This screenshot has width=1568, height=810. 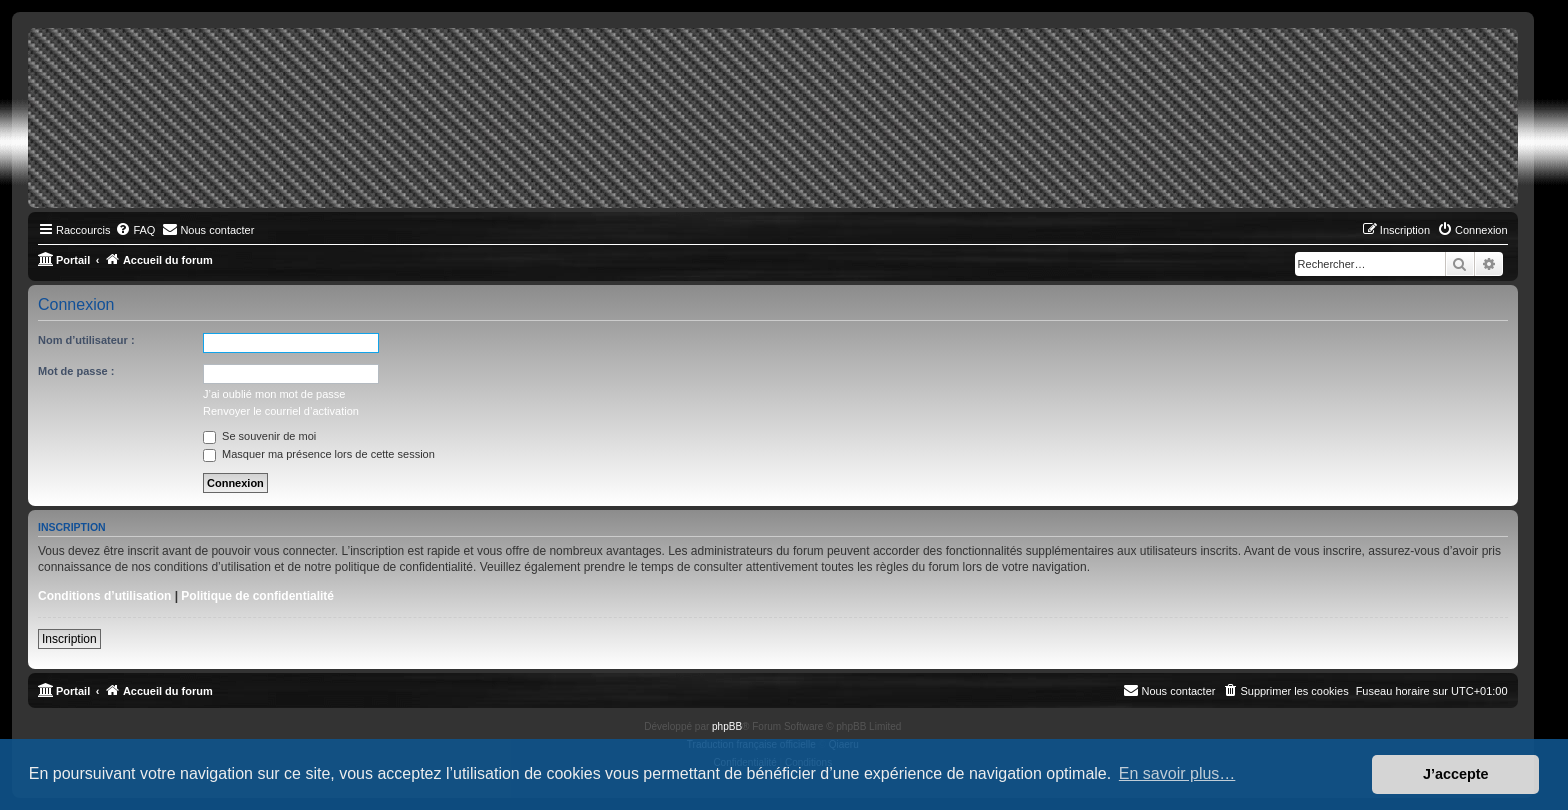 What do you see at coordinates (257, 596) in the screenshot?
I see `Politique de confidentialité` at bounding box center [257, 596].